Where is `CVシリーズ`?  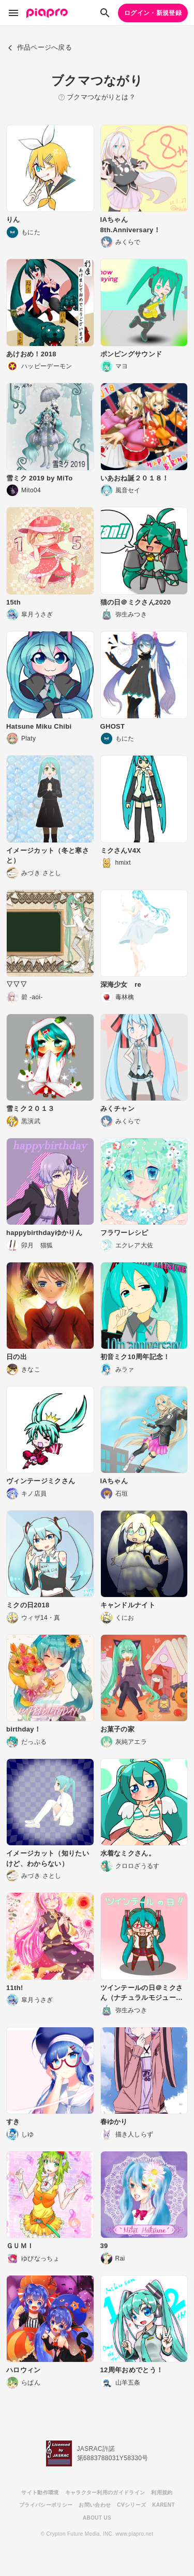 CVシリーズ is located at coordinates (131, 2505).